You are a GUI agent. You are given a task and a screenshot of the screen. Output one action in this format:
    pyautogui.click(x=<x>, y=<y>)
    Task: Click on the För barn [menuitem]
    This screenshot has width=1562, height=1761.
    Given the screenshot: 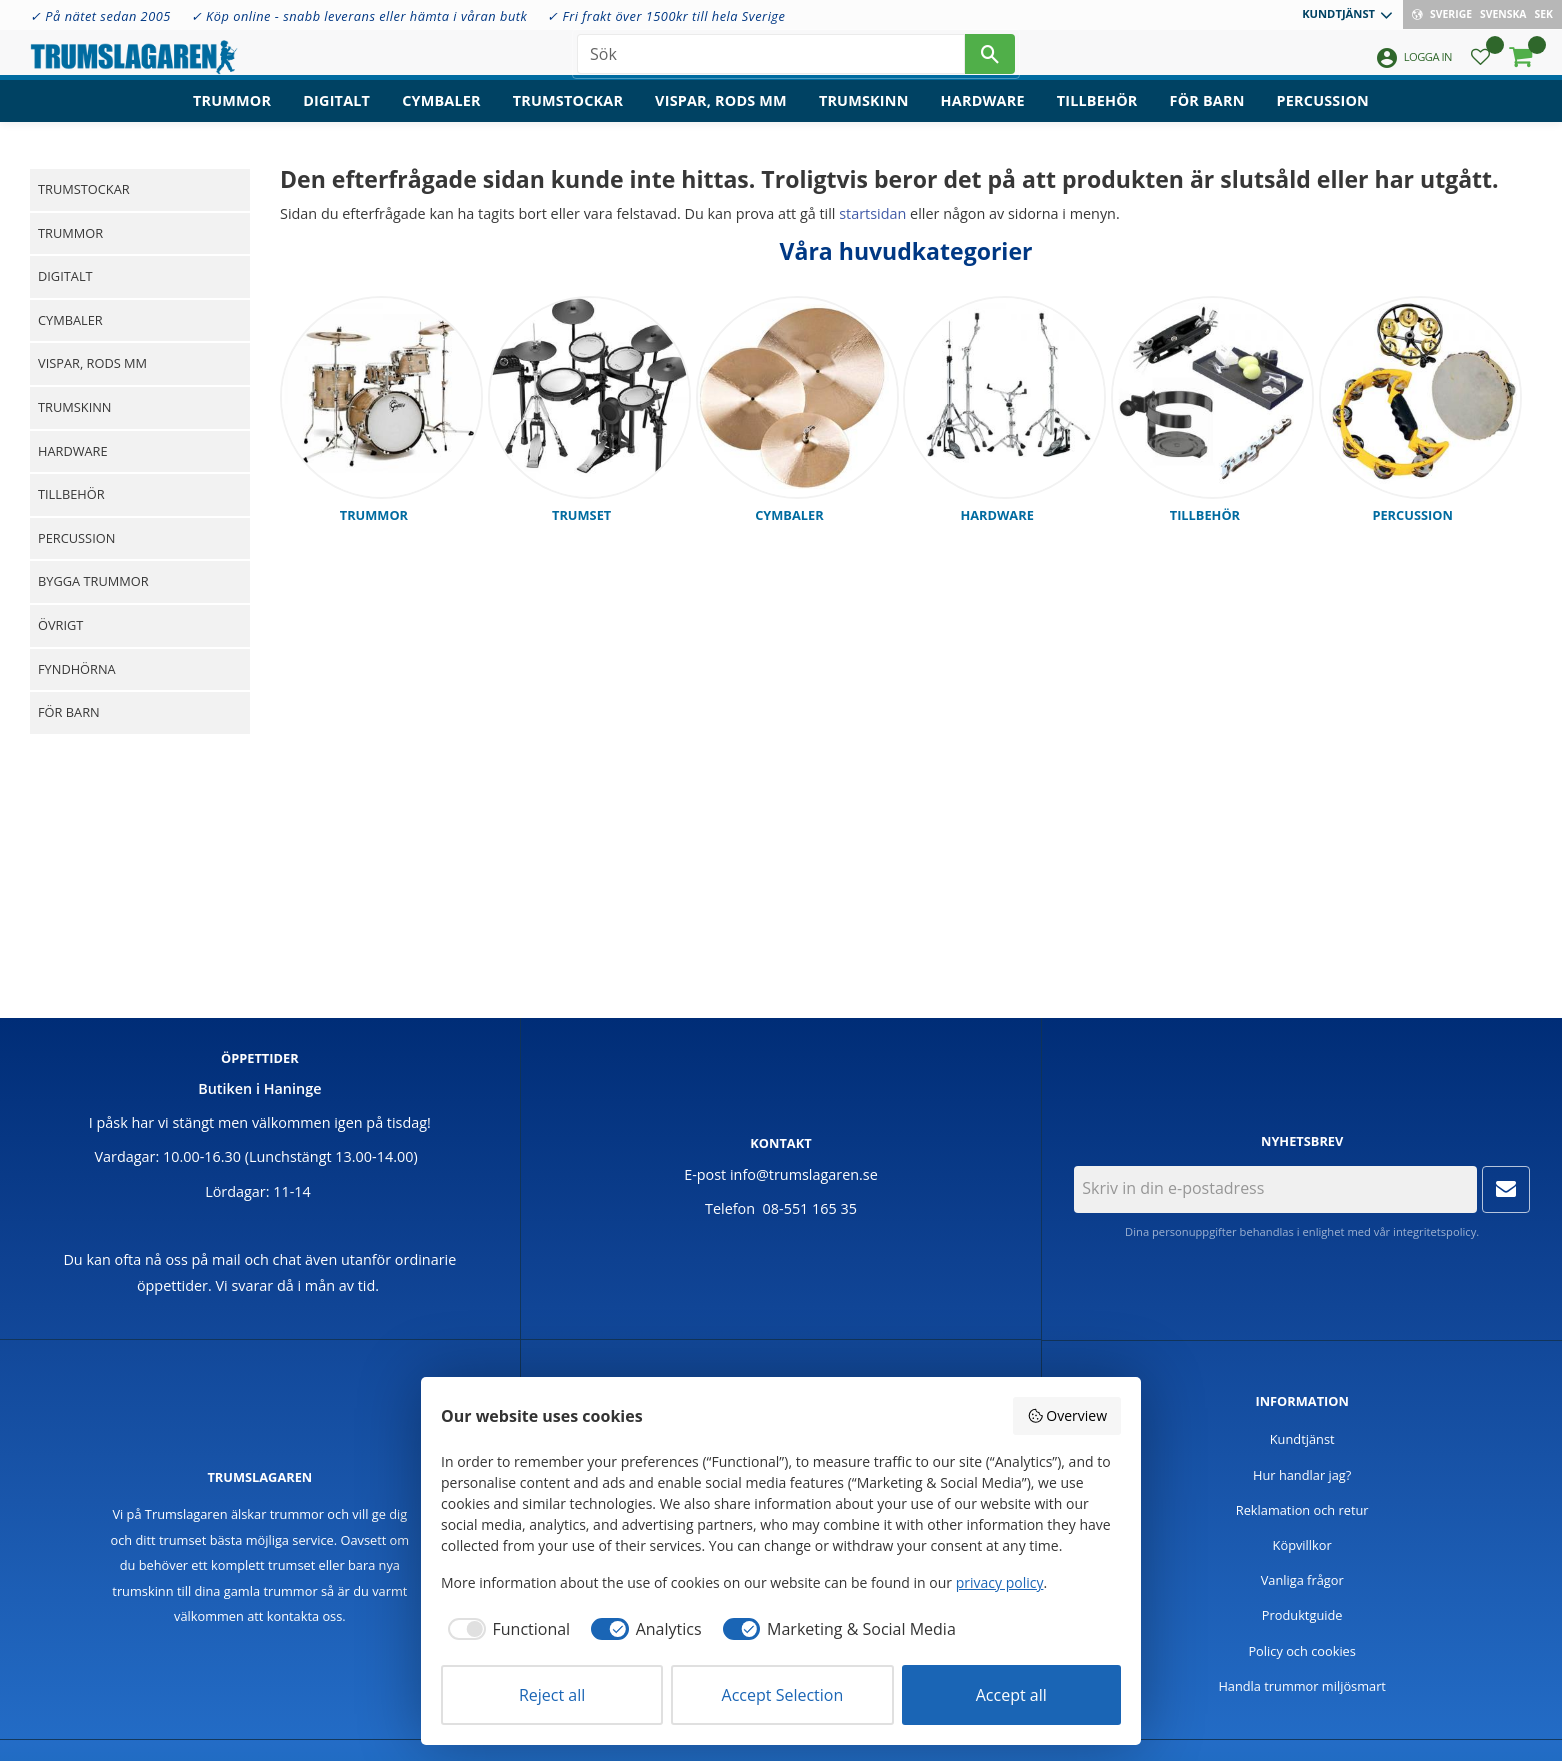 What is the action you would take?
    pyautogui.click(x=1207, y=115)
    